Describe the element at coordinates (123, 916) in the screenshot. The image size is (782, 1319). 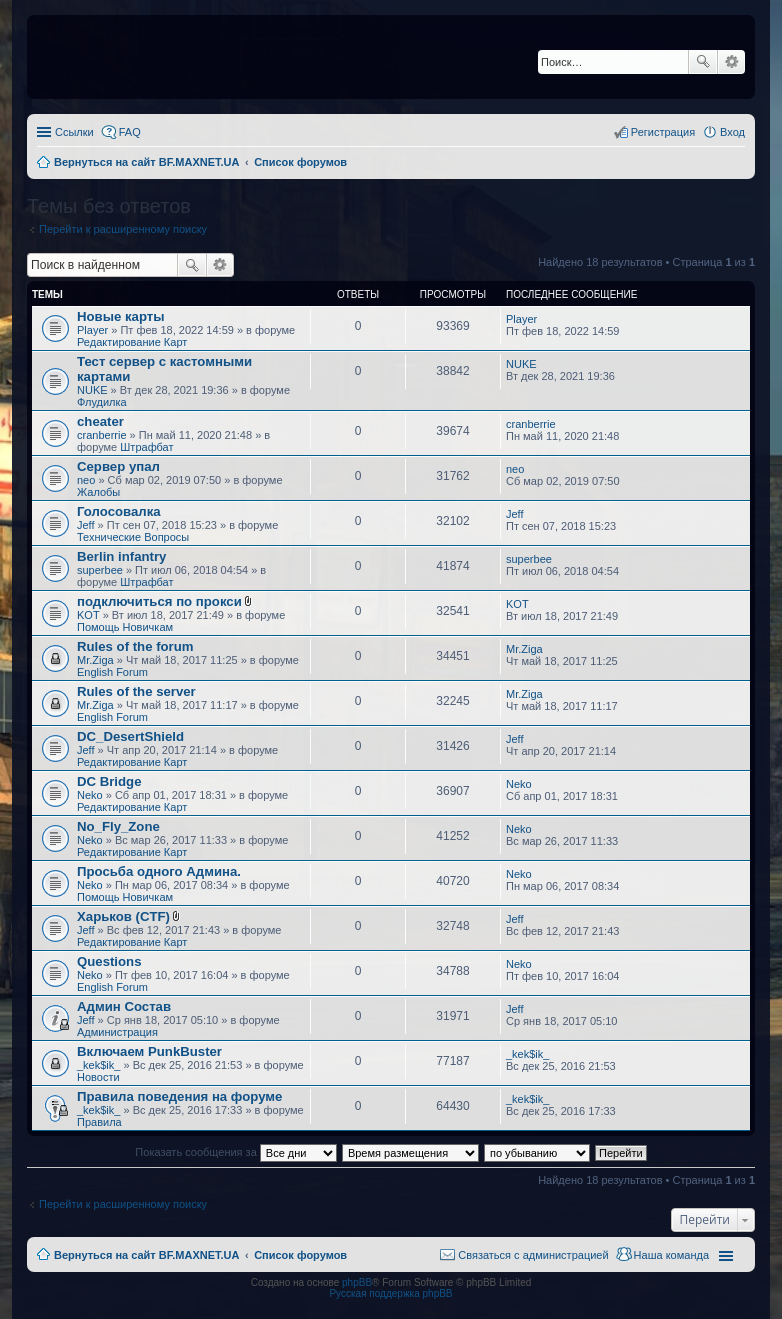
I see `Харьков (CTF)` at that location.